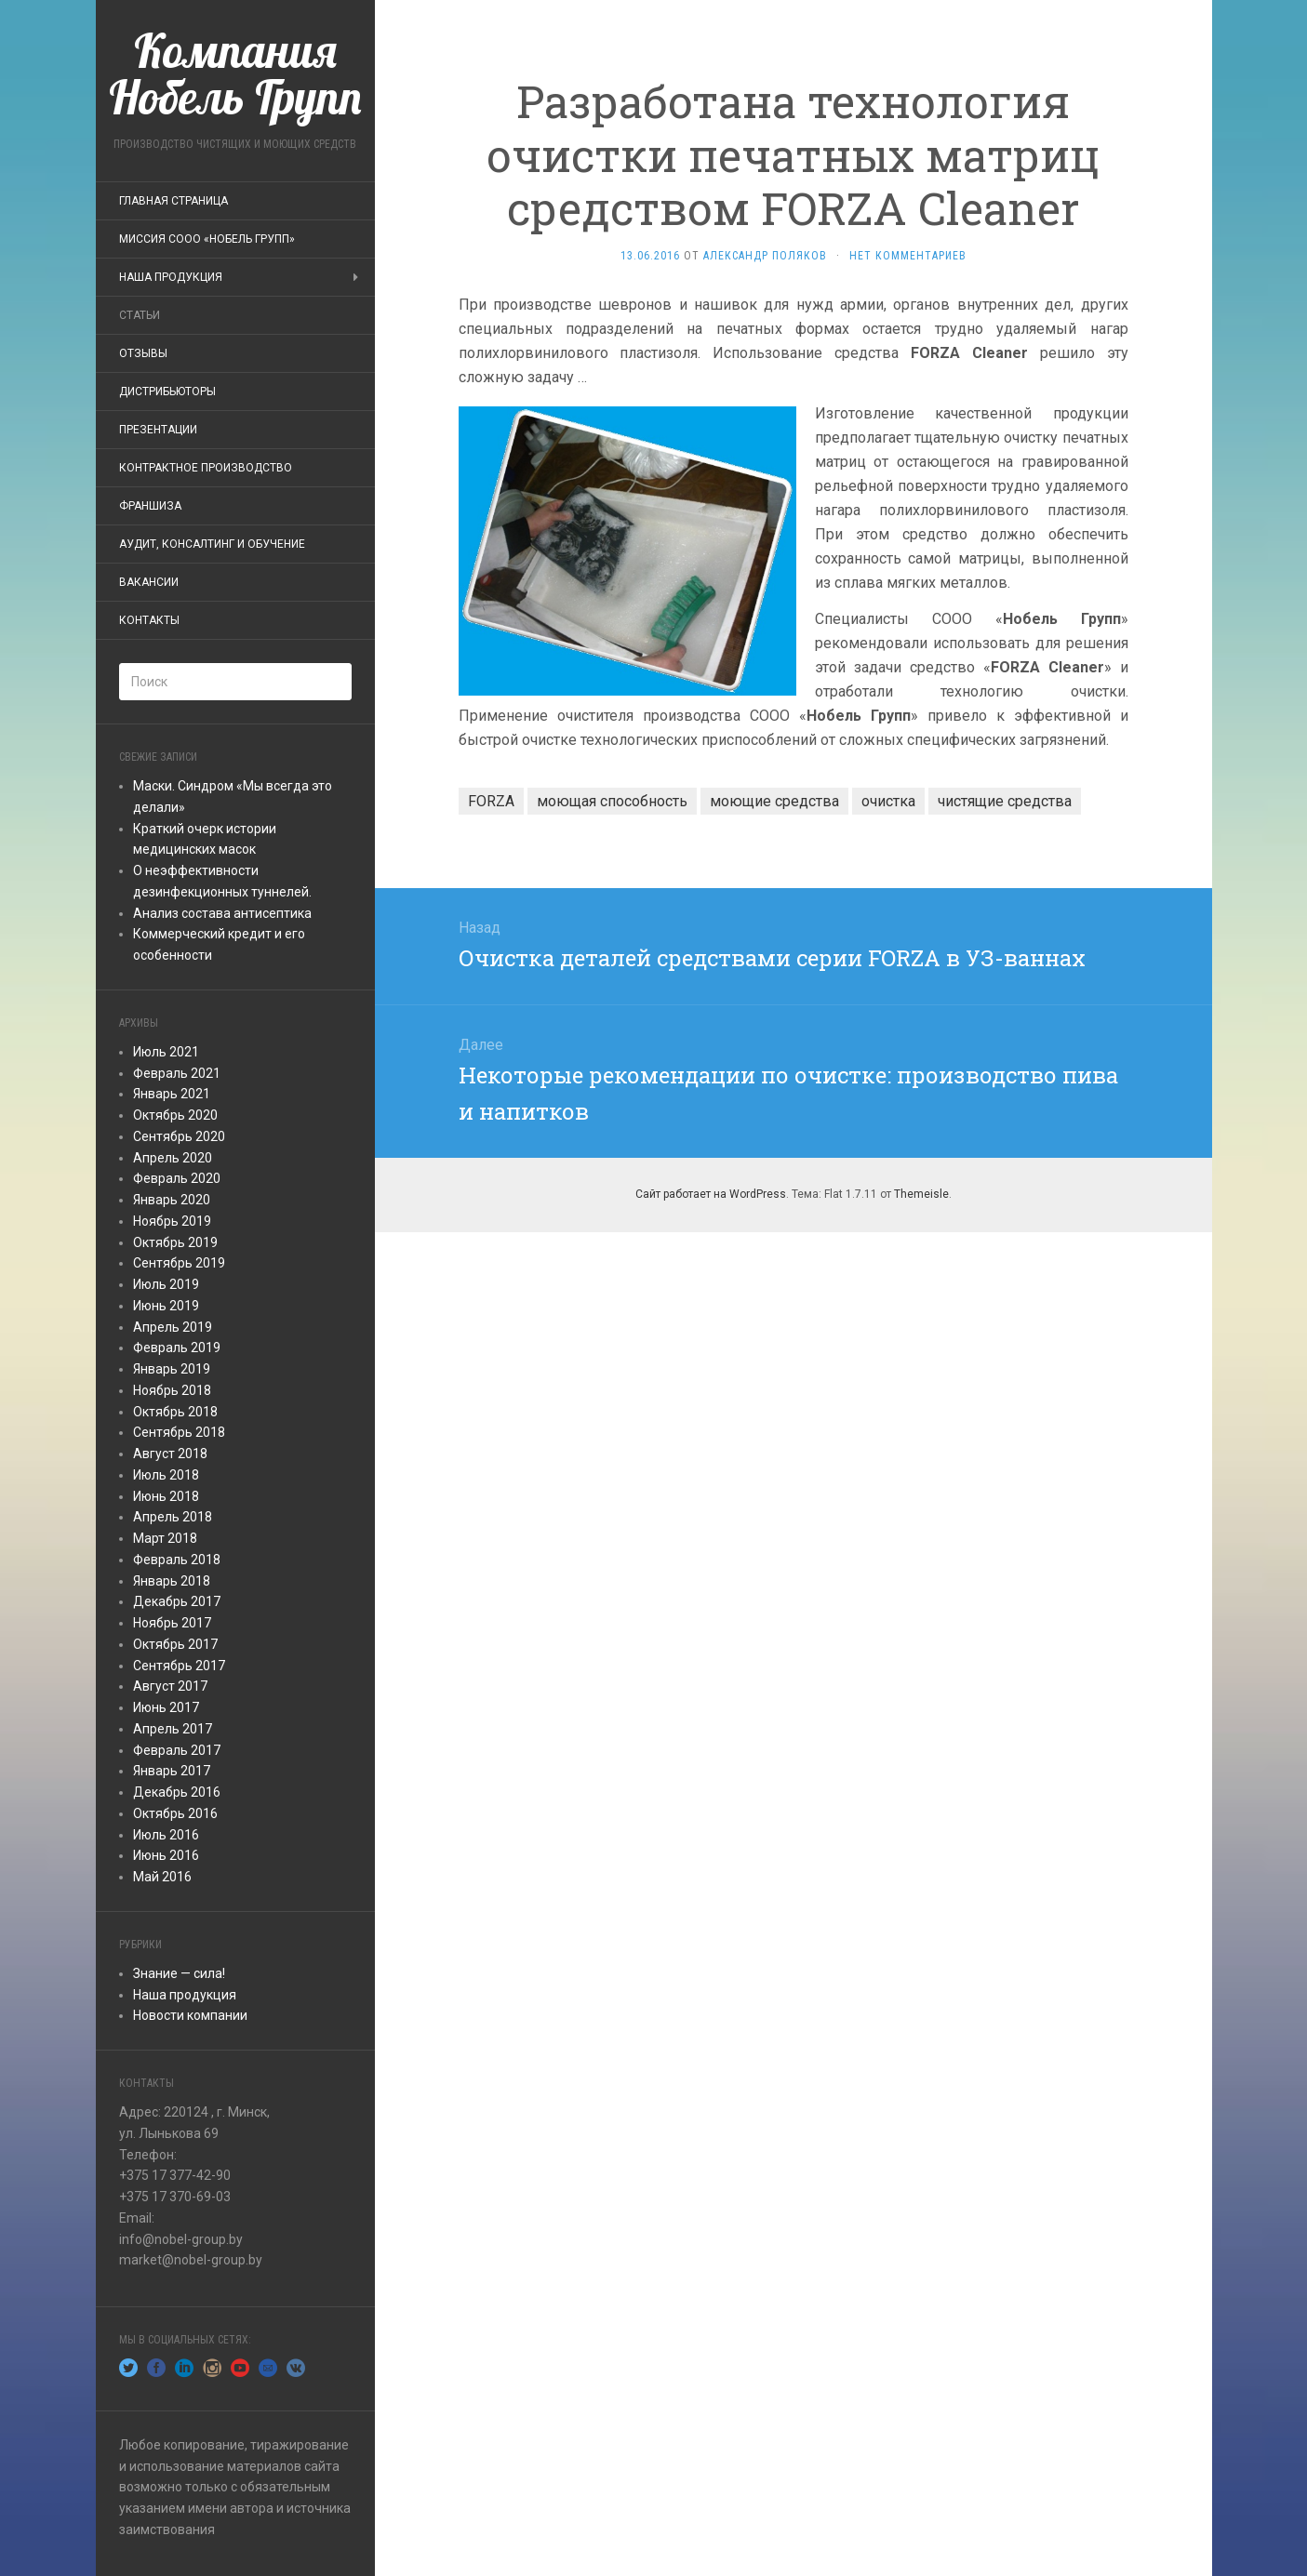 Image resolution: width=1307 pixels, height=2576 pixels. Describe the element at coordinates (171, 1199) in the screenshot. I see `Январь 2020` at that location.